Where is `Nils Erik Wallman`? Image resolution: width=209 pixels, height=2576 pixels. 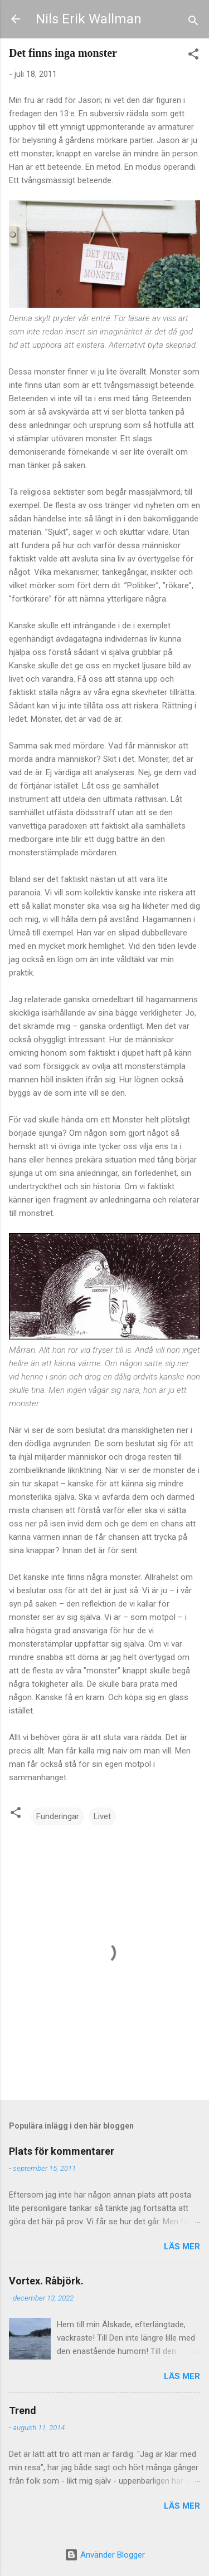
Nils Erik Wallman is located at coordinates (89, 19).